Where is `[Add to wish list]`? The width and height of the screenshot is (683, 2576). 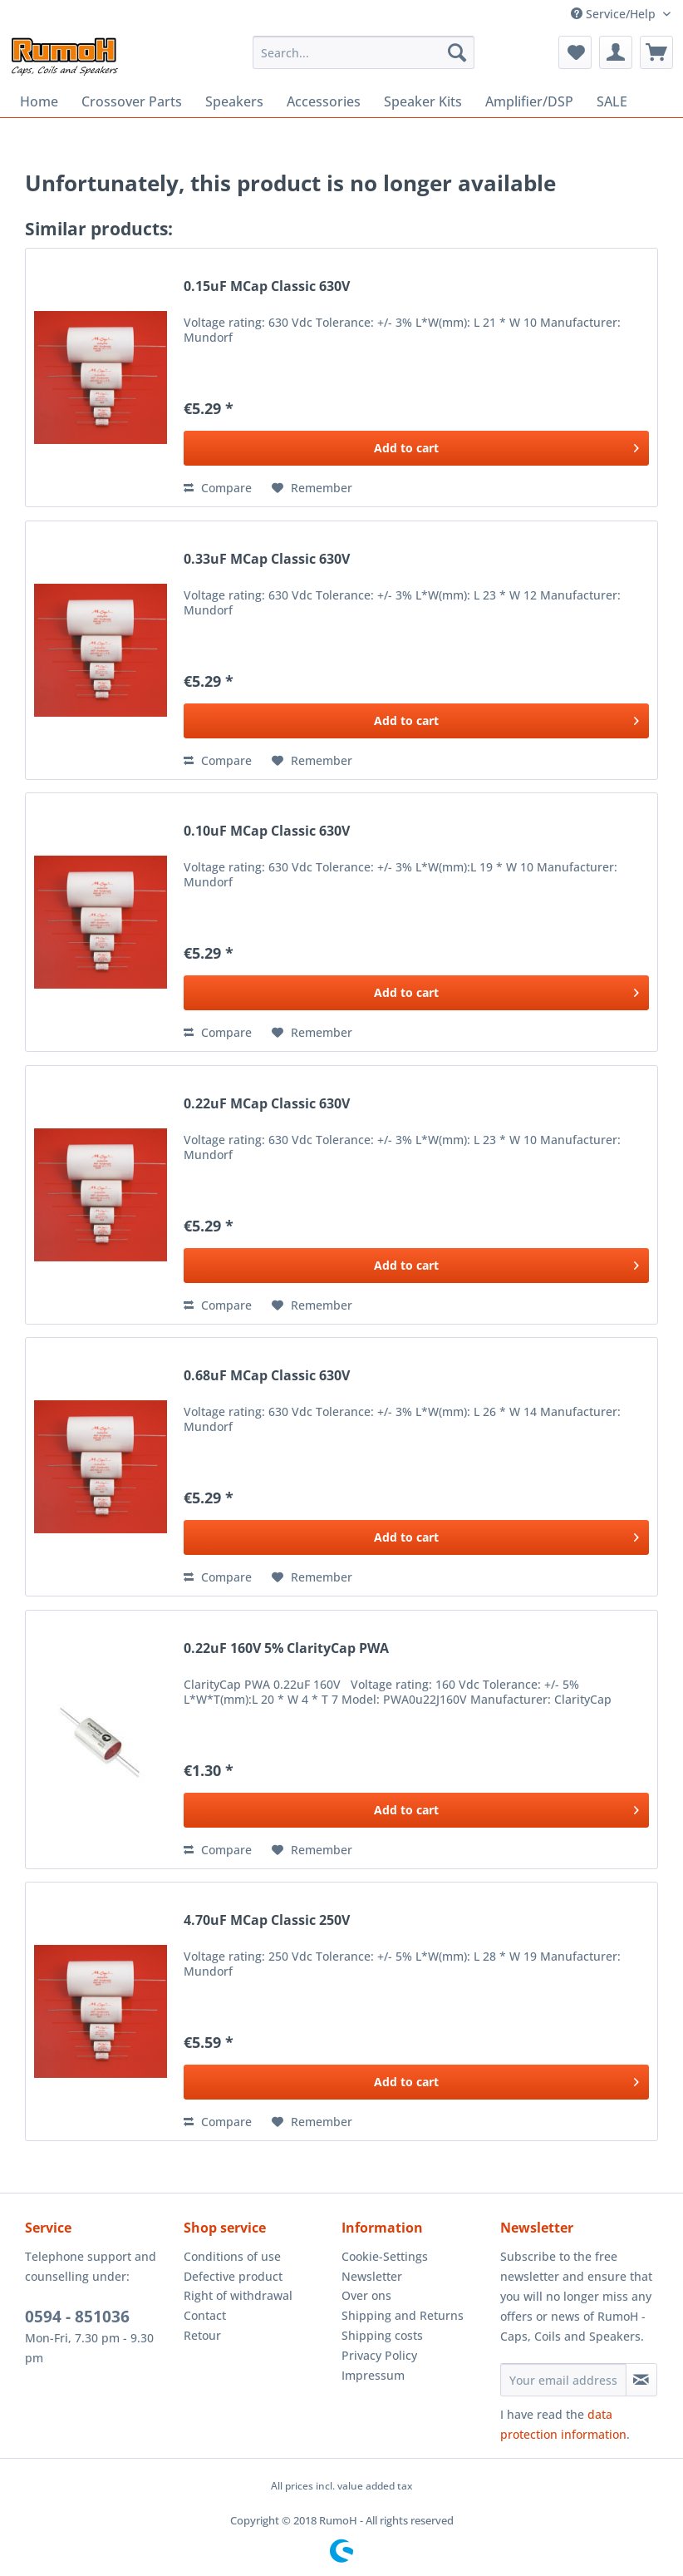 [Add to wish list] is located at coordinates (312, 488).